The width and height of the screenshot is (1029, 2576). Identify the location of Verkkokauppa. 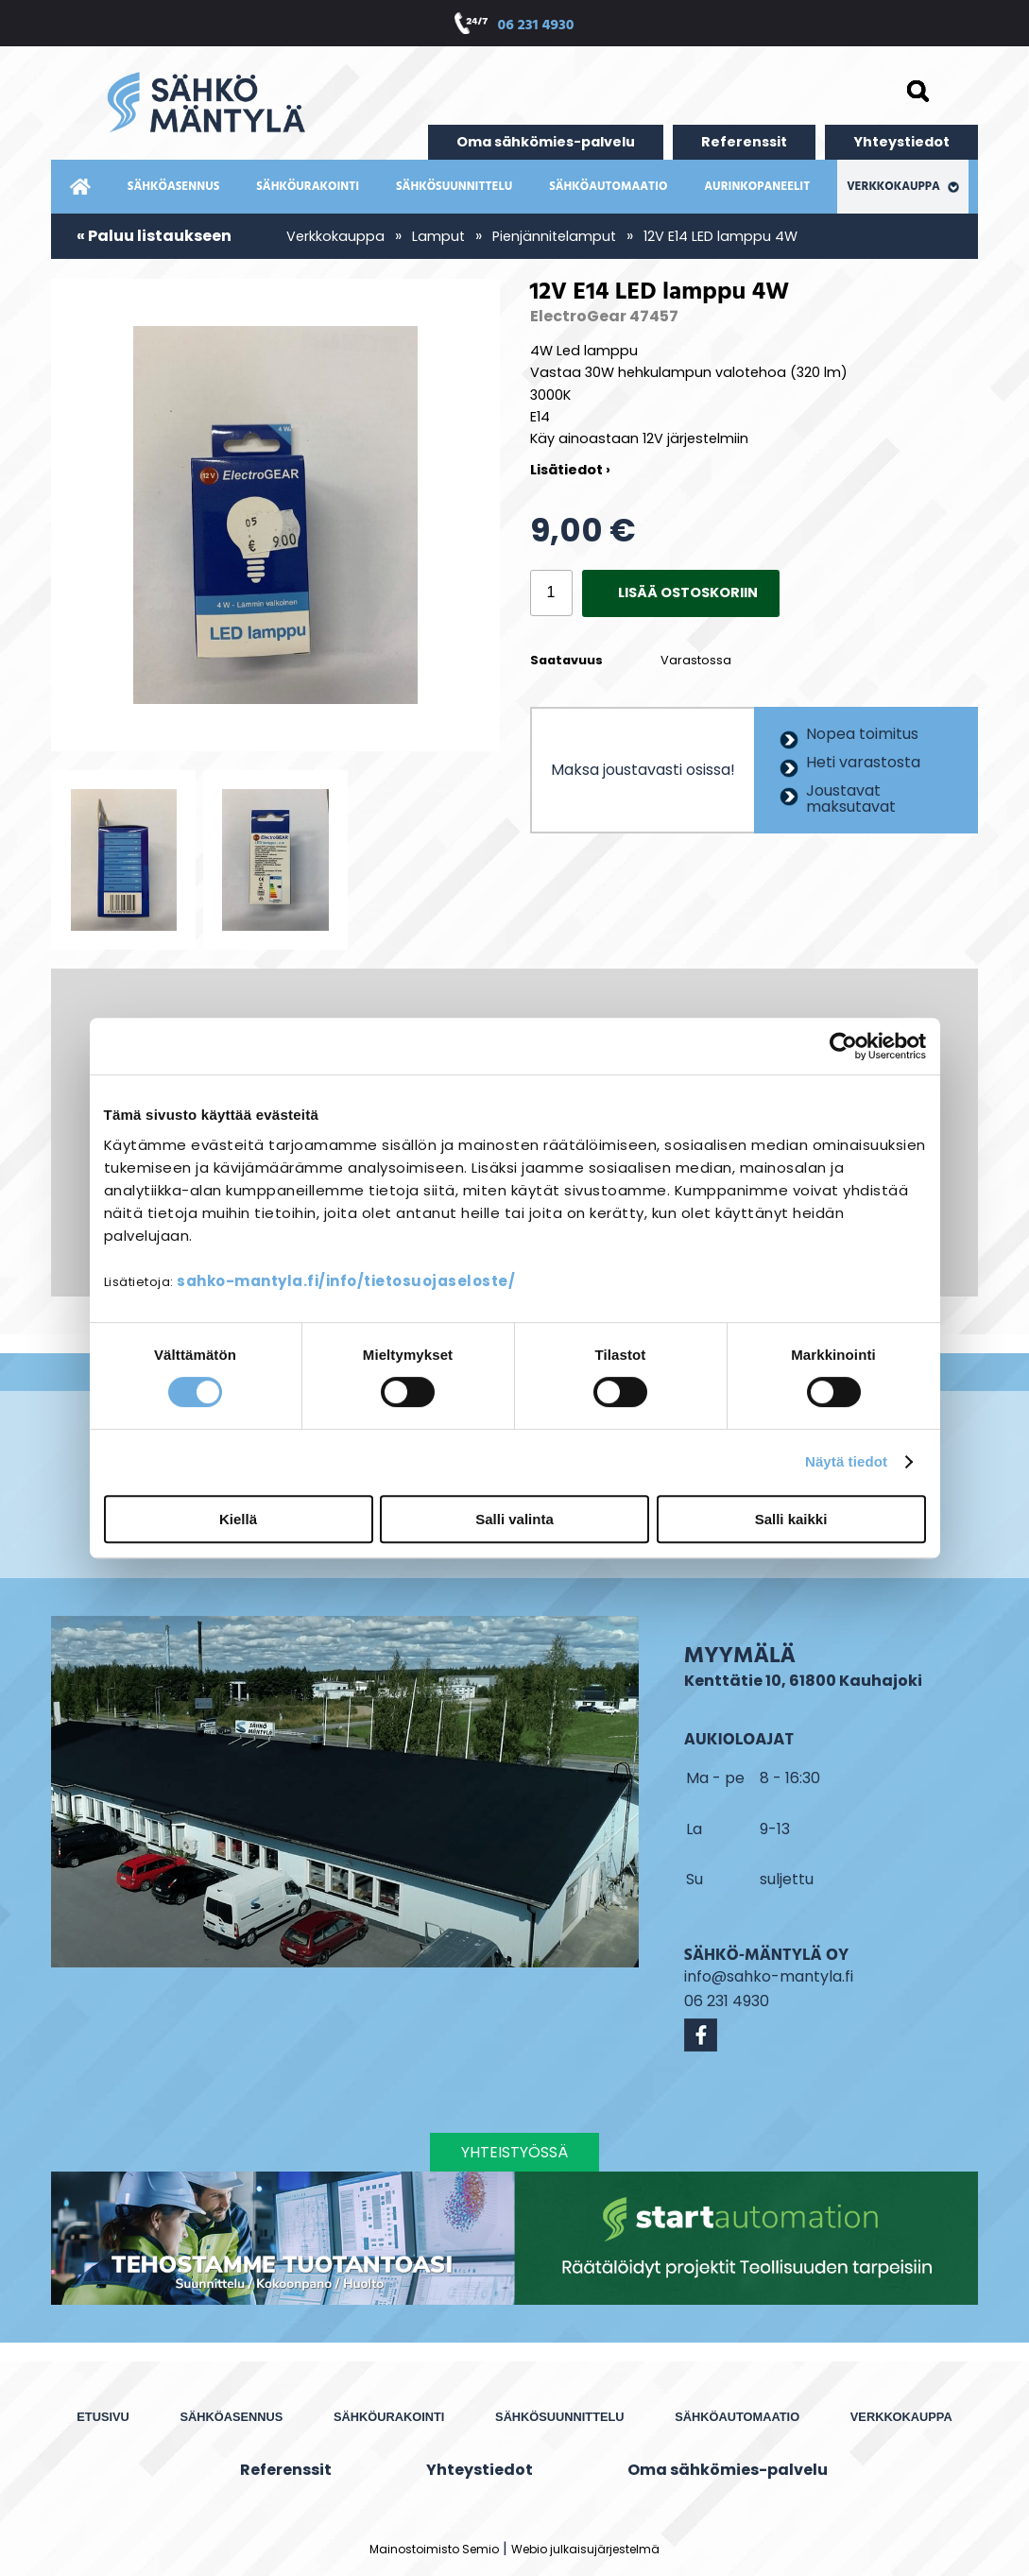
(903, 187).